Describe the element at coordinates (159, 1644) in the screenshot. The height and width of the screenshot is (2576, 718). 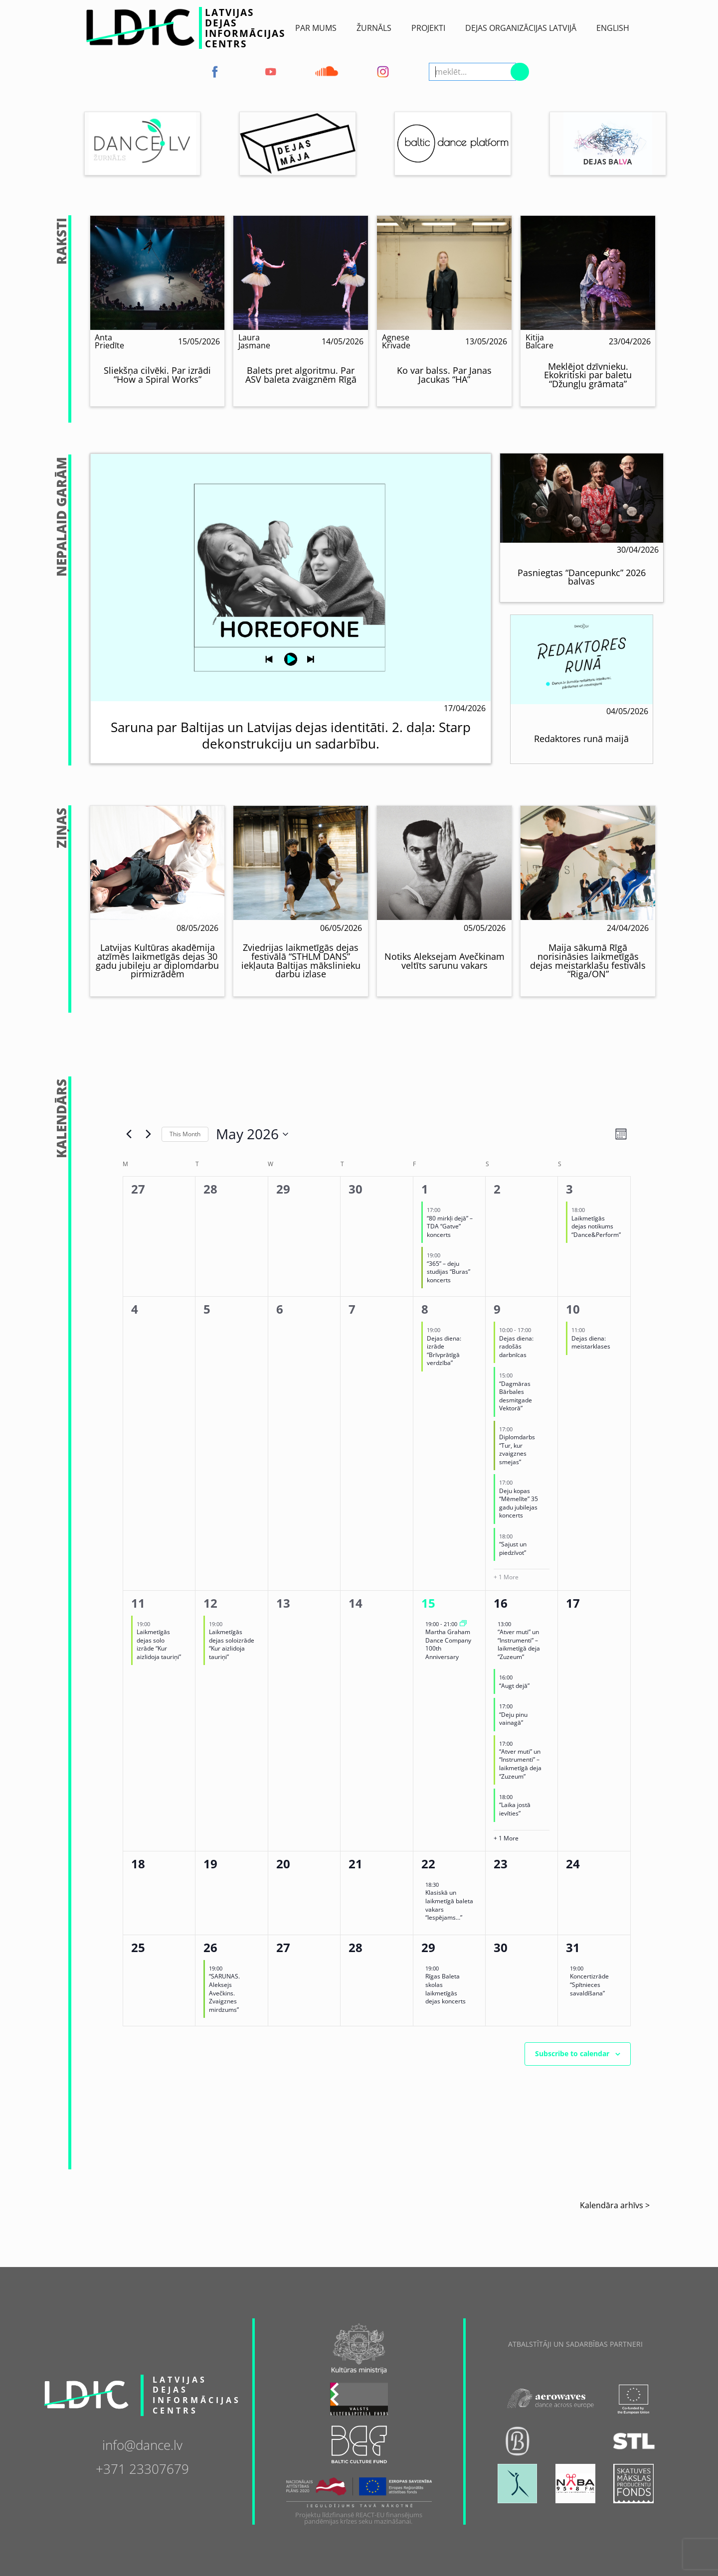
I see `Laikmetīgās dejas solo izrāde “Kur aizlidoja tauriņi”` at that location.